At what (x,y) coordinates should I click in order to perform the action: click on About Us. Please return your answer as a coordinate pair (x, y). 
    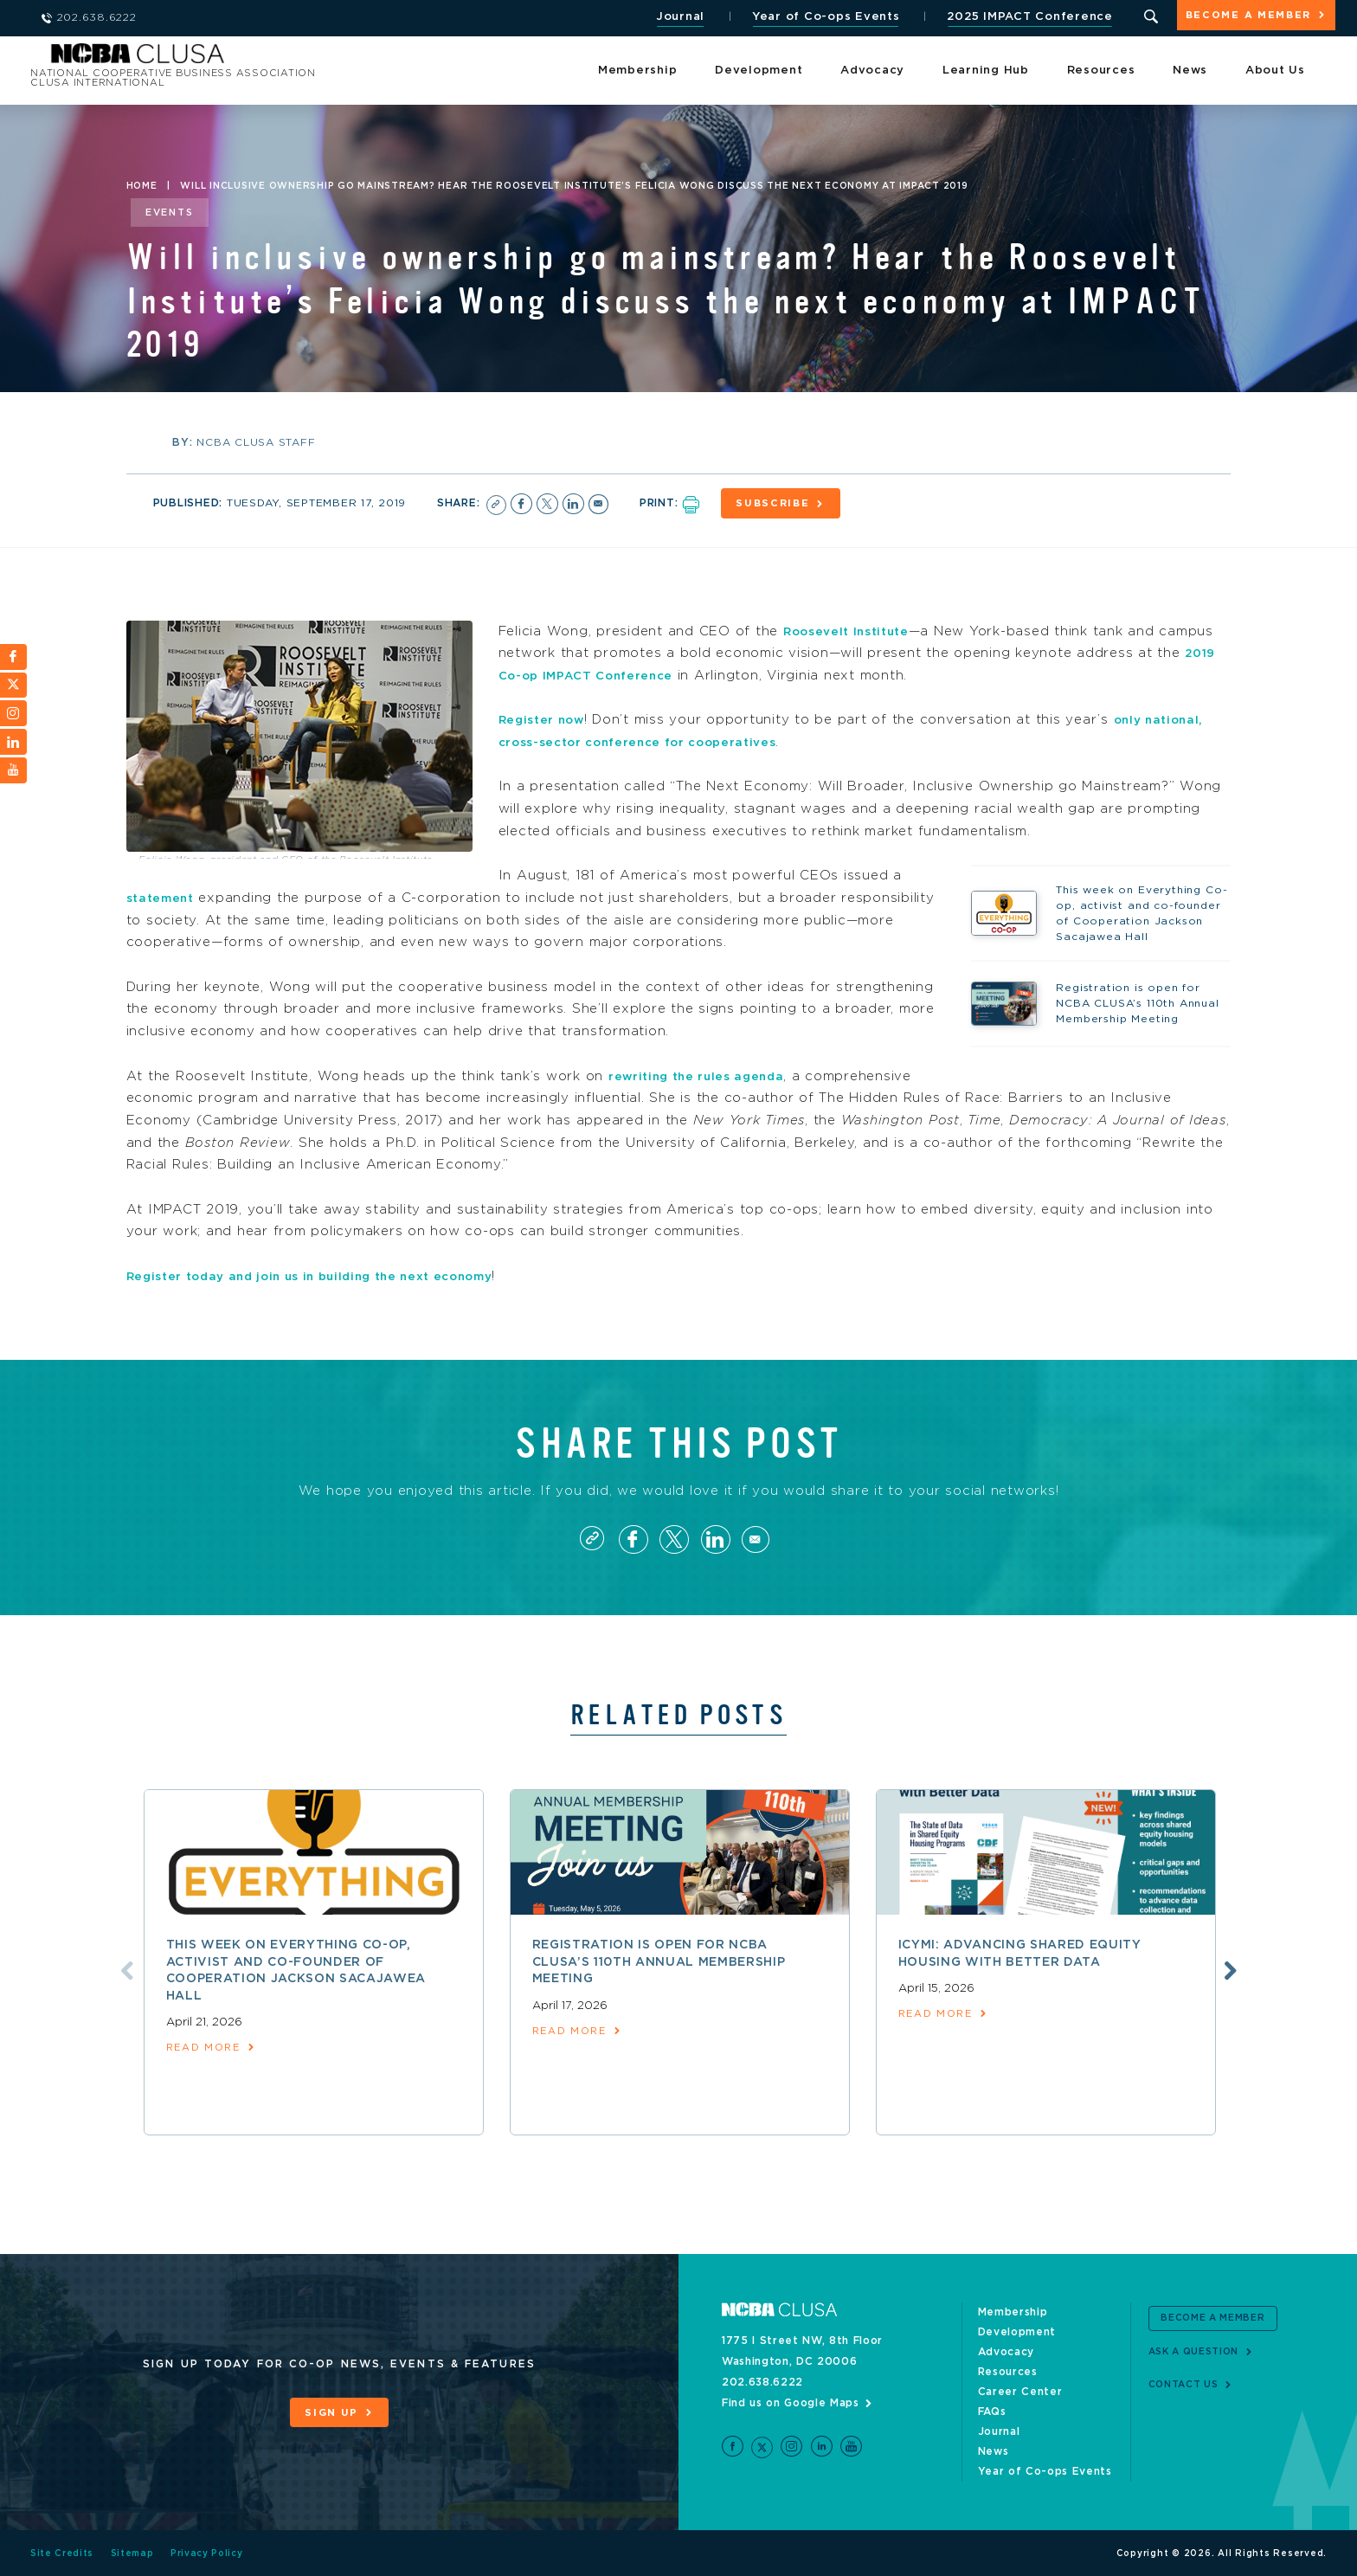
    Looking at the image, I should click on (1275, 68).